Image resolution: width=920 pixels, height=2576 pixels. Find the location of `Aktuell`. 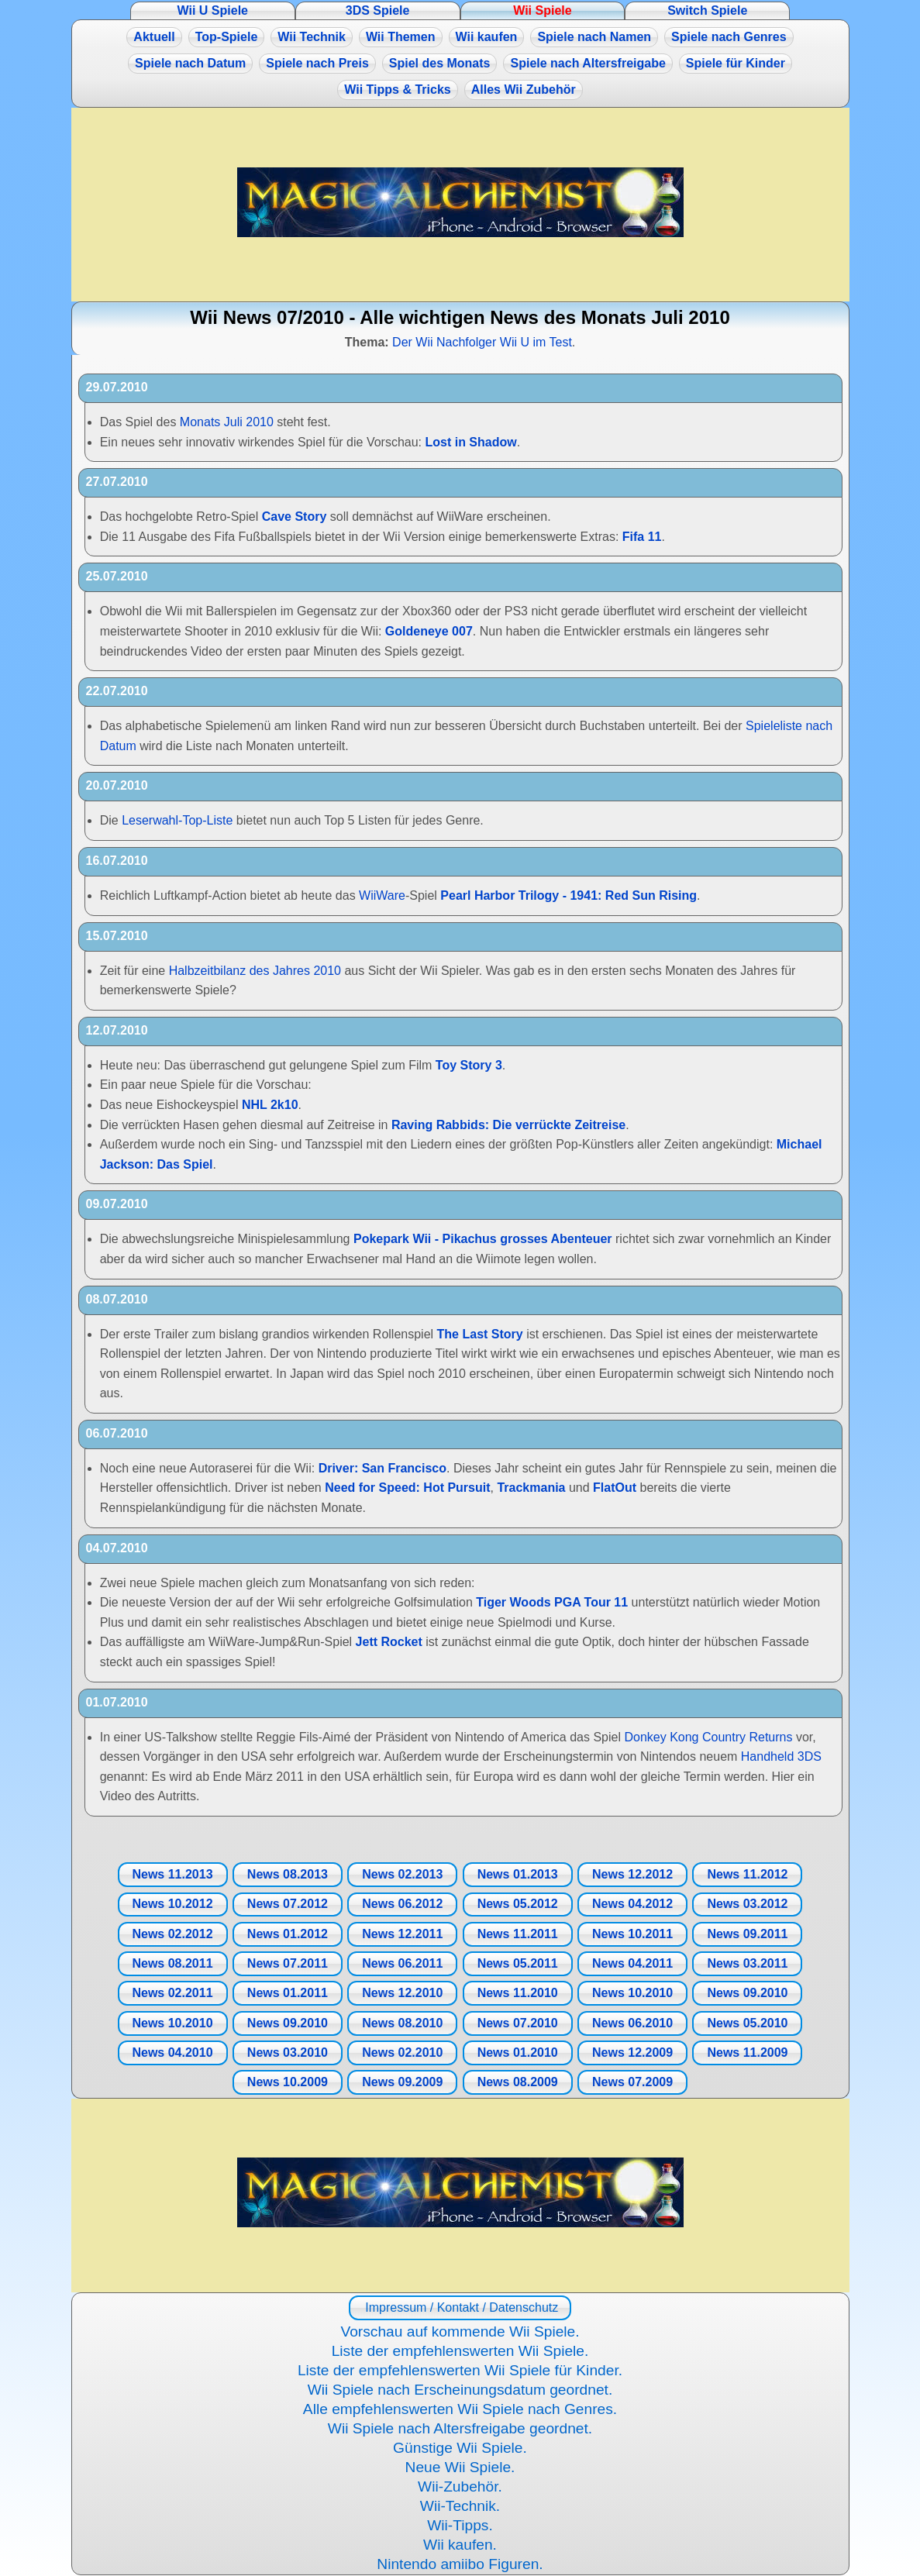

Aktuell is located at coordinates (153, 36).